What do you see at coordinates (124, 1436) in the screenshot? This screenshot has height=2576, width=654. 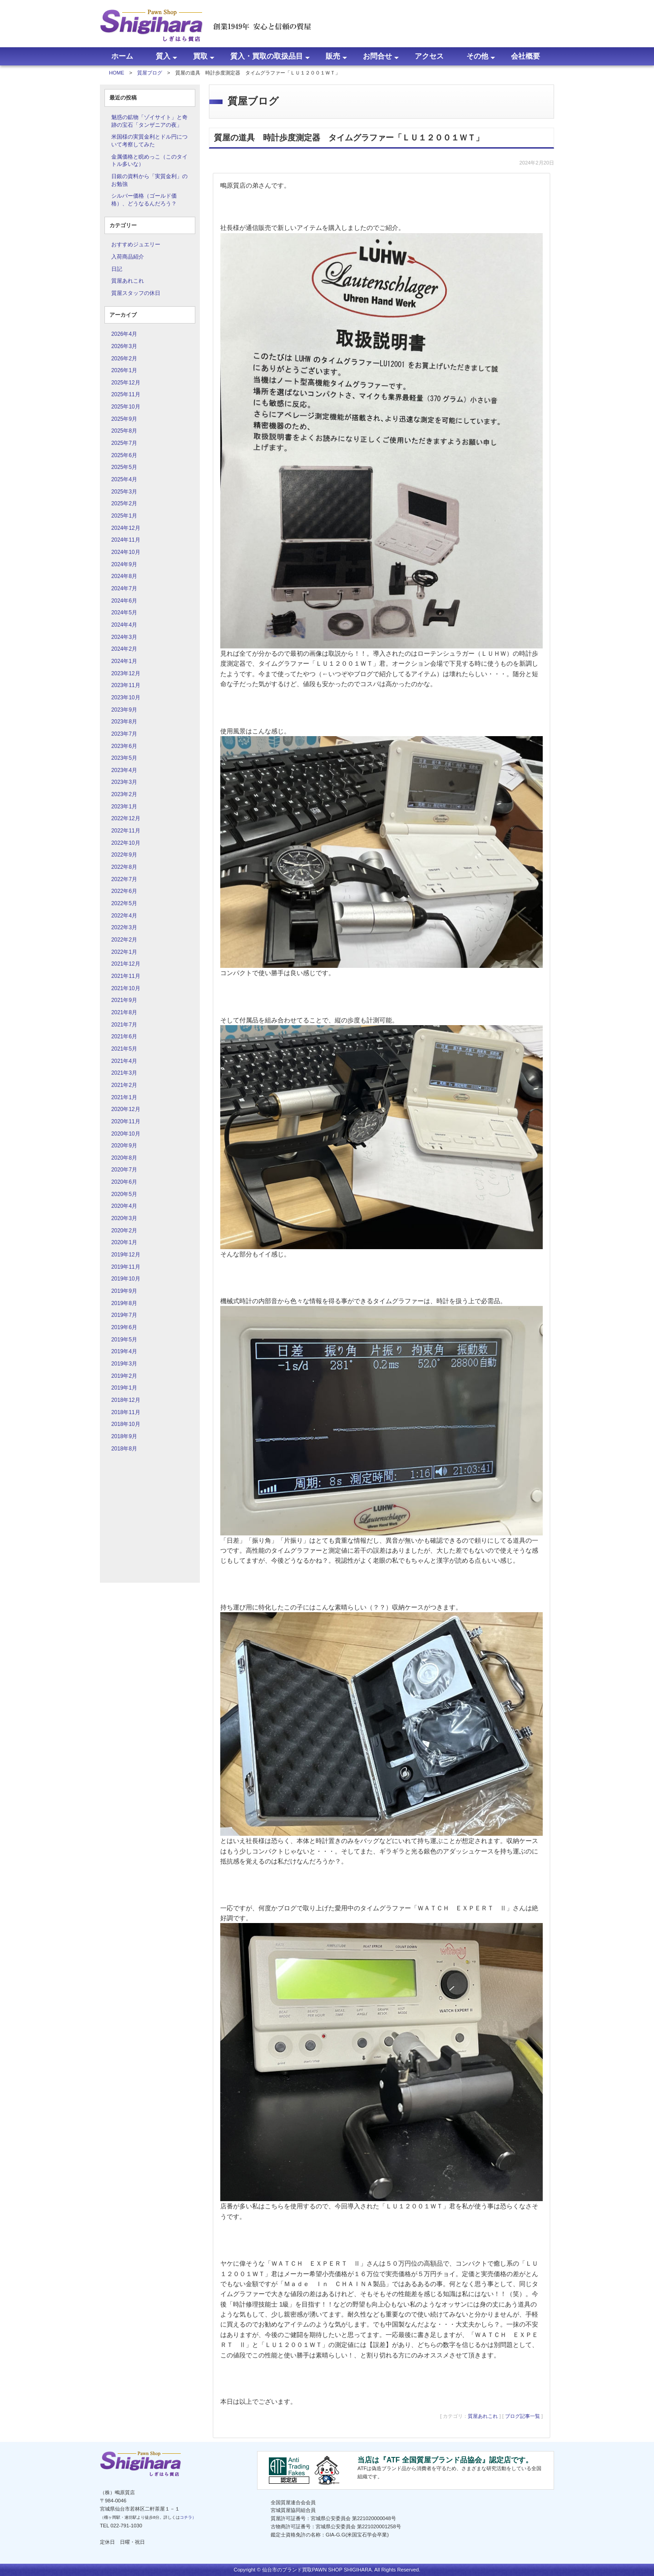 I see `2018年9月` at bounding box center [124, 1436].